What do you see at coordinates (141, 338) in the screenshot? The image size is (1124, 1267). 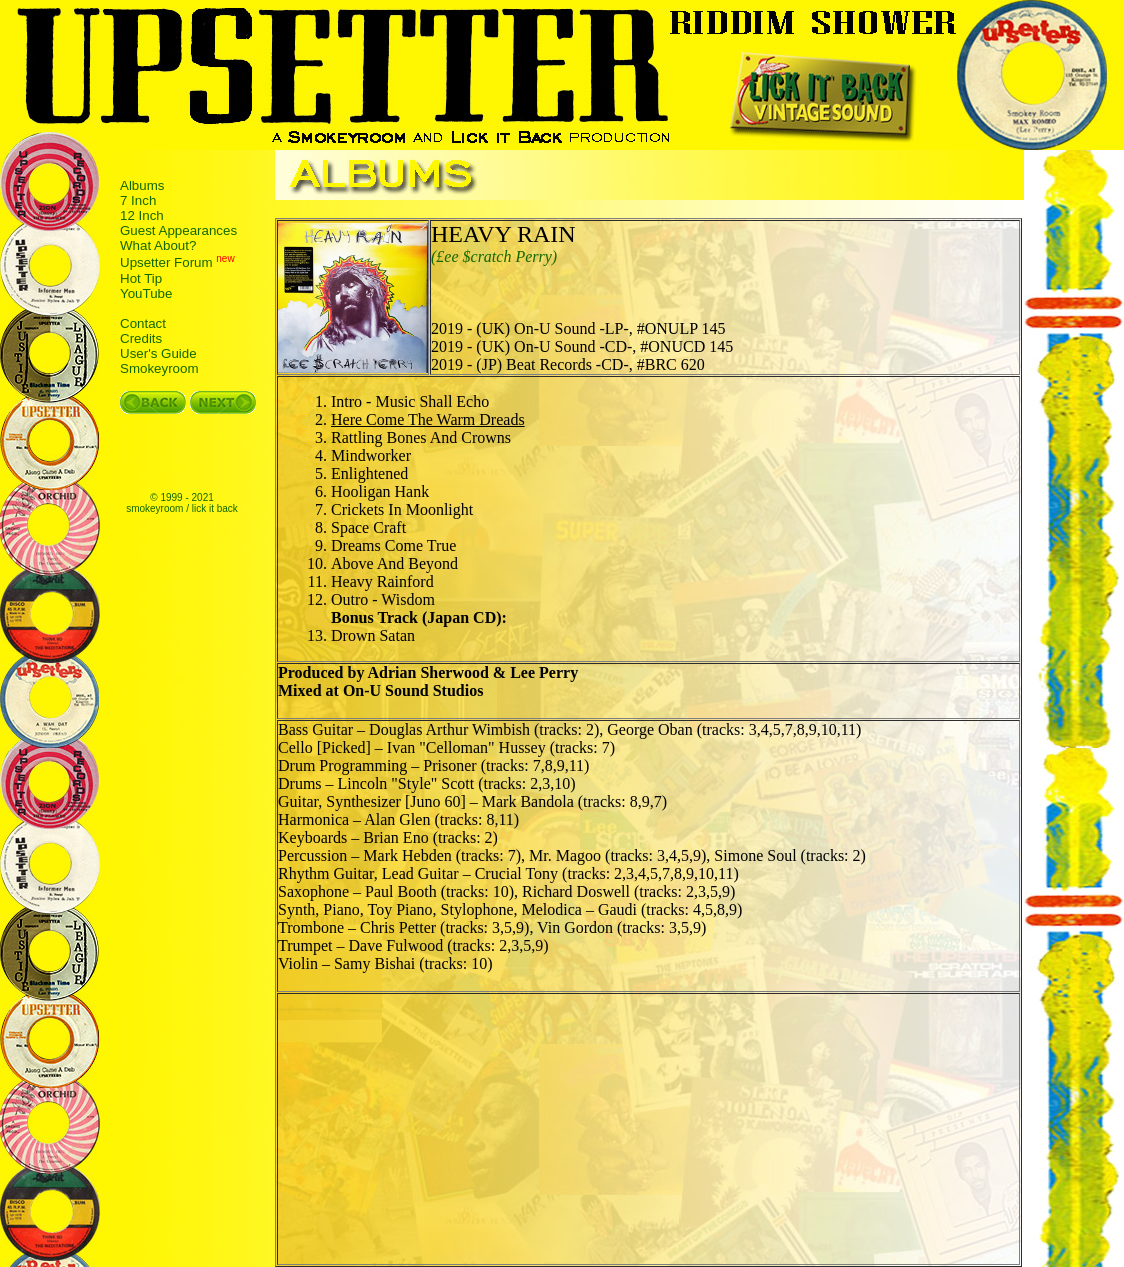 I see `Credits` at bounding box center [141, 338].